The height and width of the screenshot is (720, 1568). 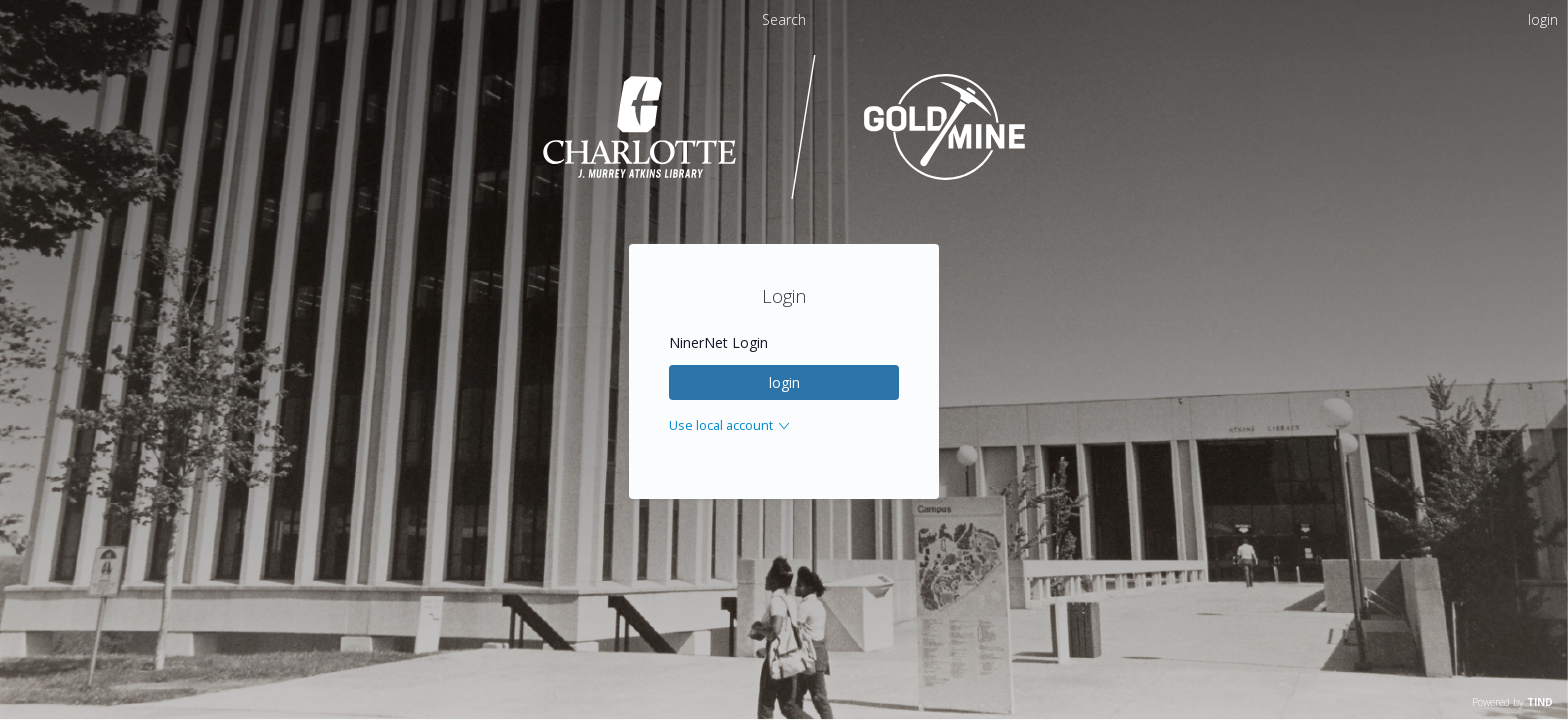 I want to click on login, so click(x=784, y=382).